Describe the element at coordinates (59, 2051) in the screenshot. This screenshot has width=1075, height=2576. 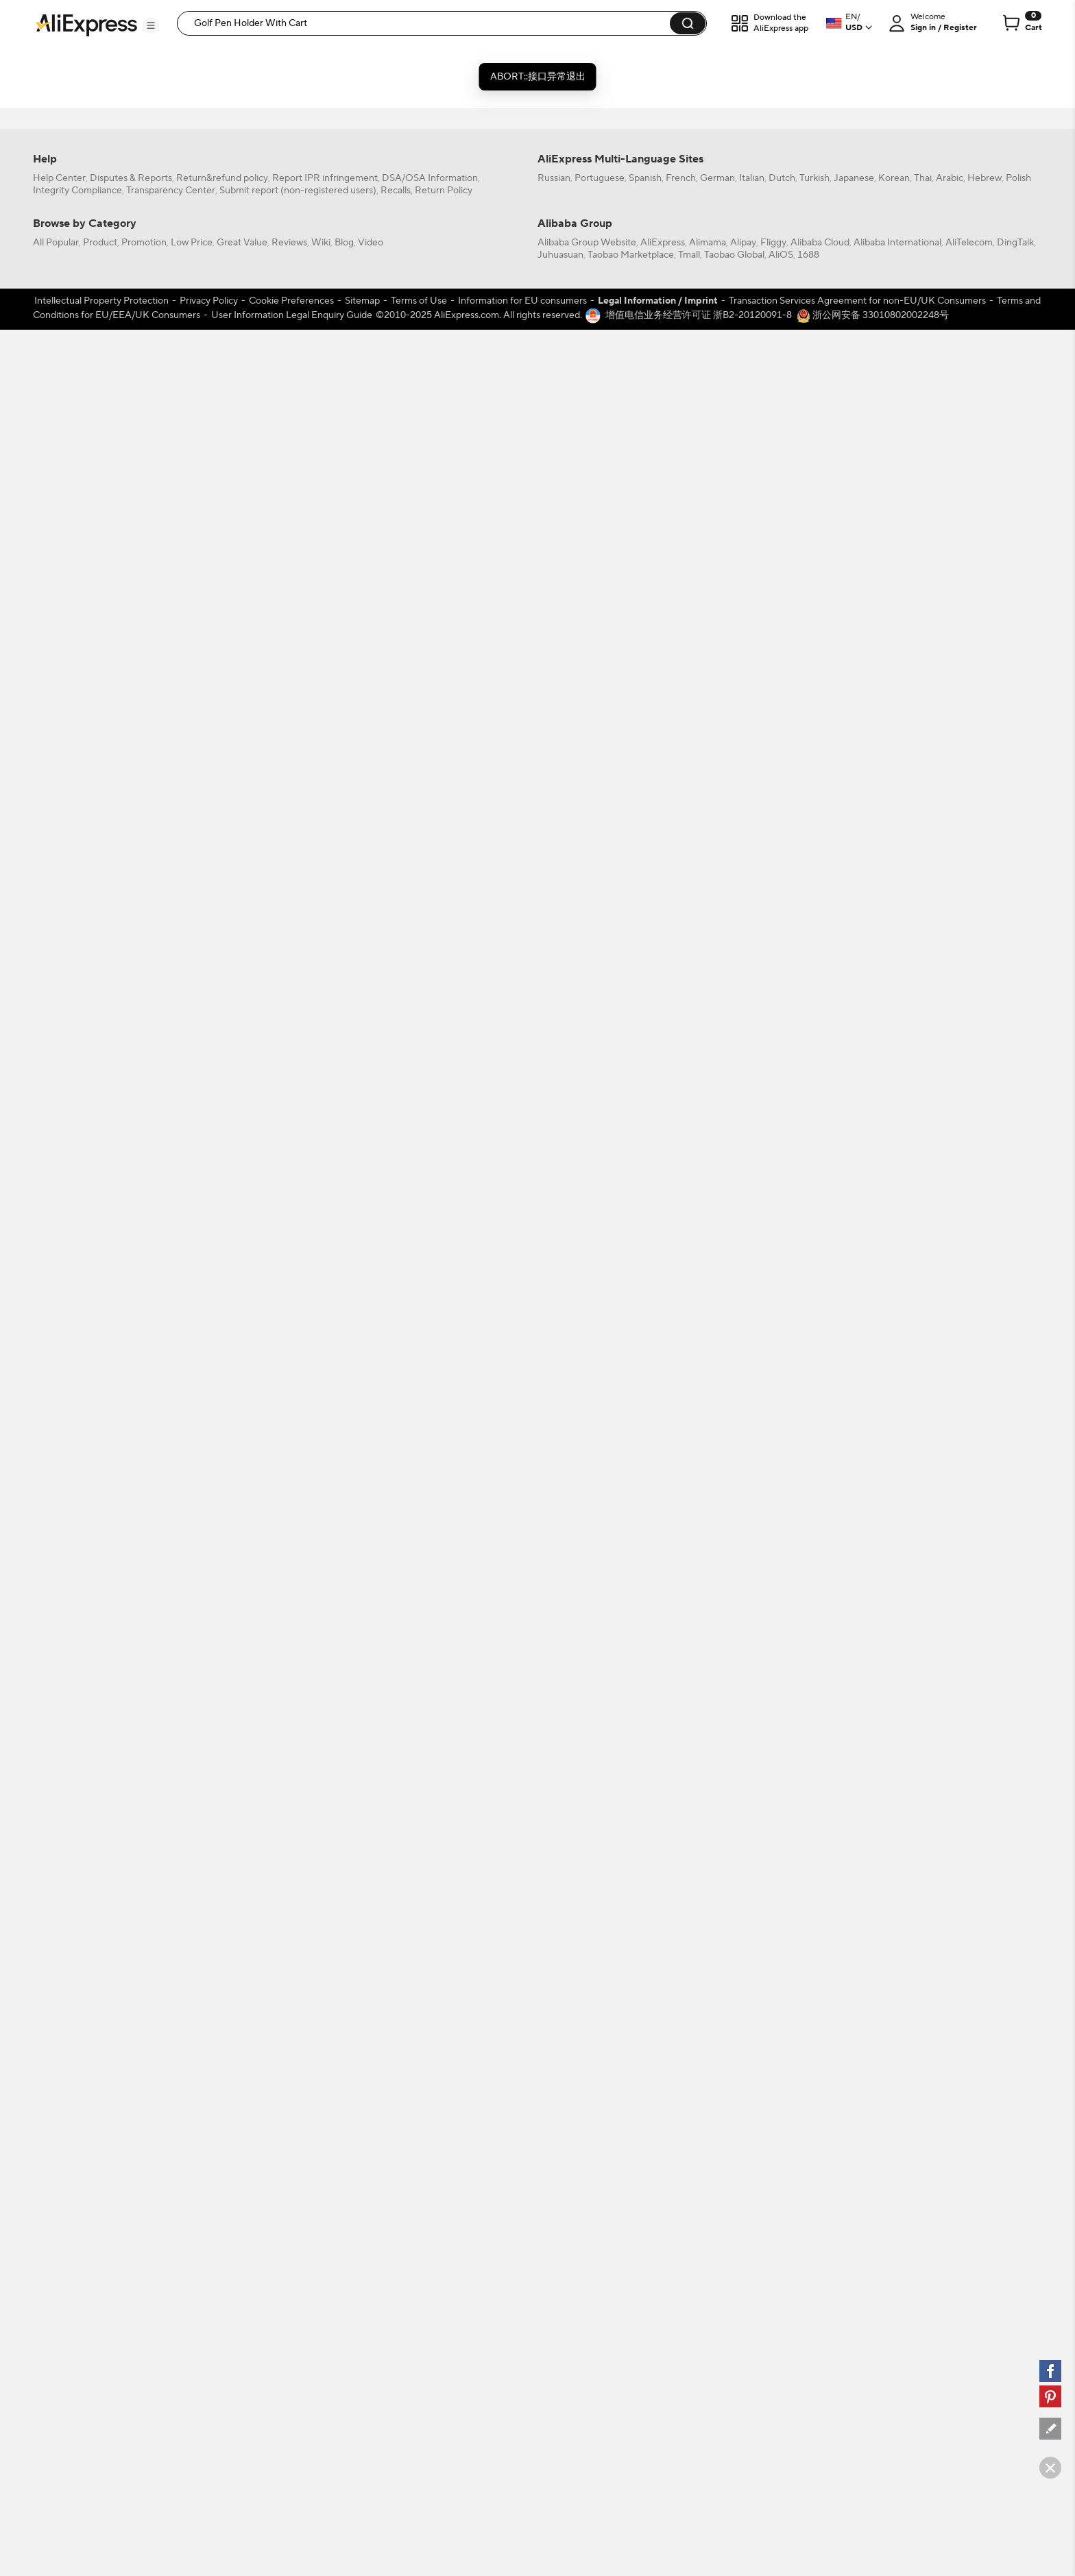
I see `Help Center` at that location.